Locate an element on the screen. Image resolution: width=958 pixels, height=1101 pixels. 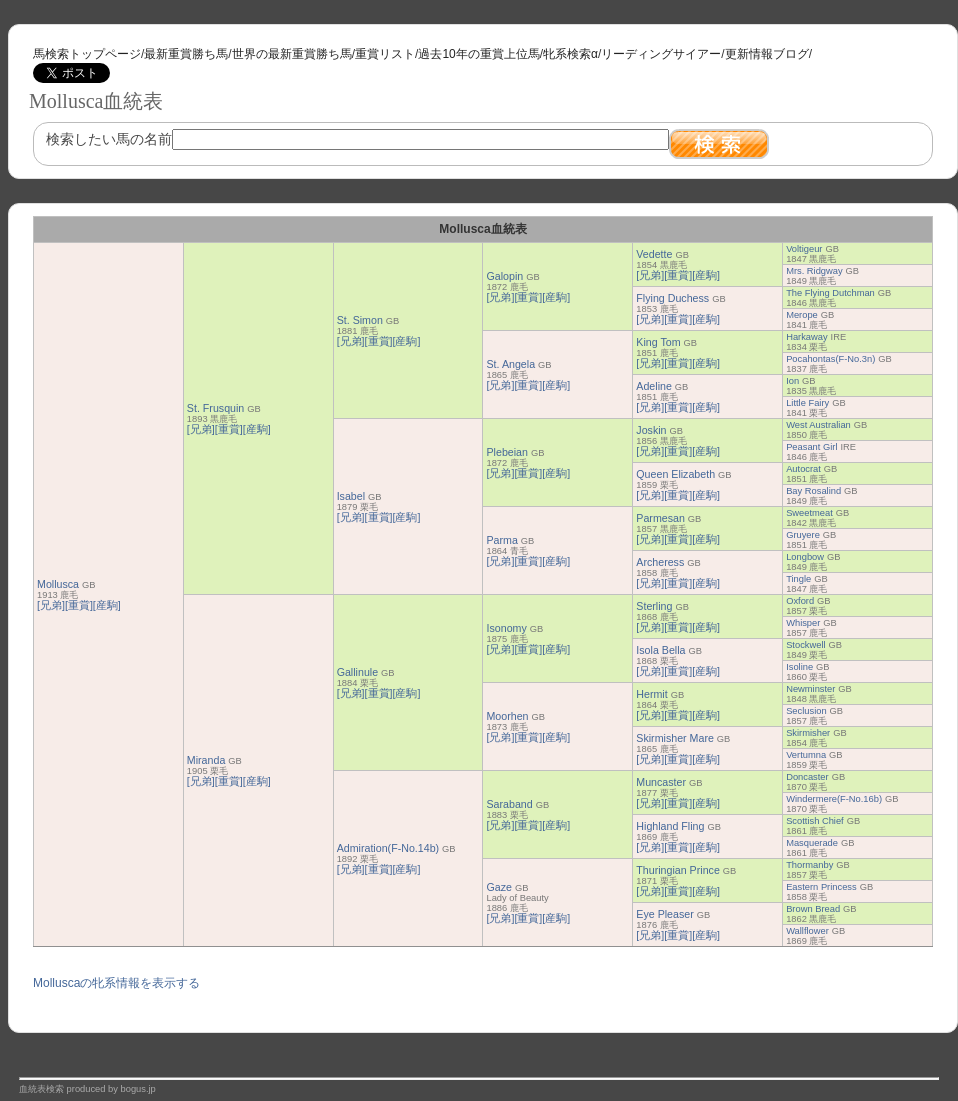
Isabel is located at coordinates (351, 496).